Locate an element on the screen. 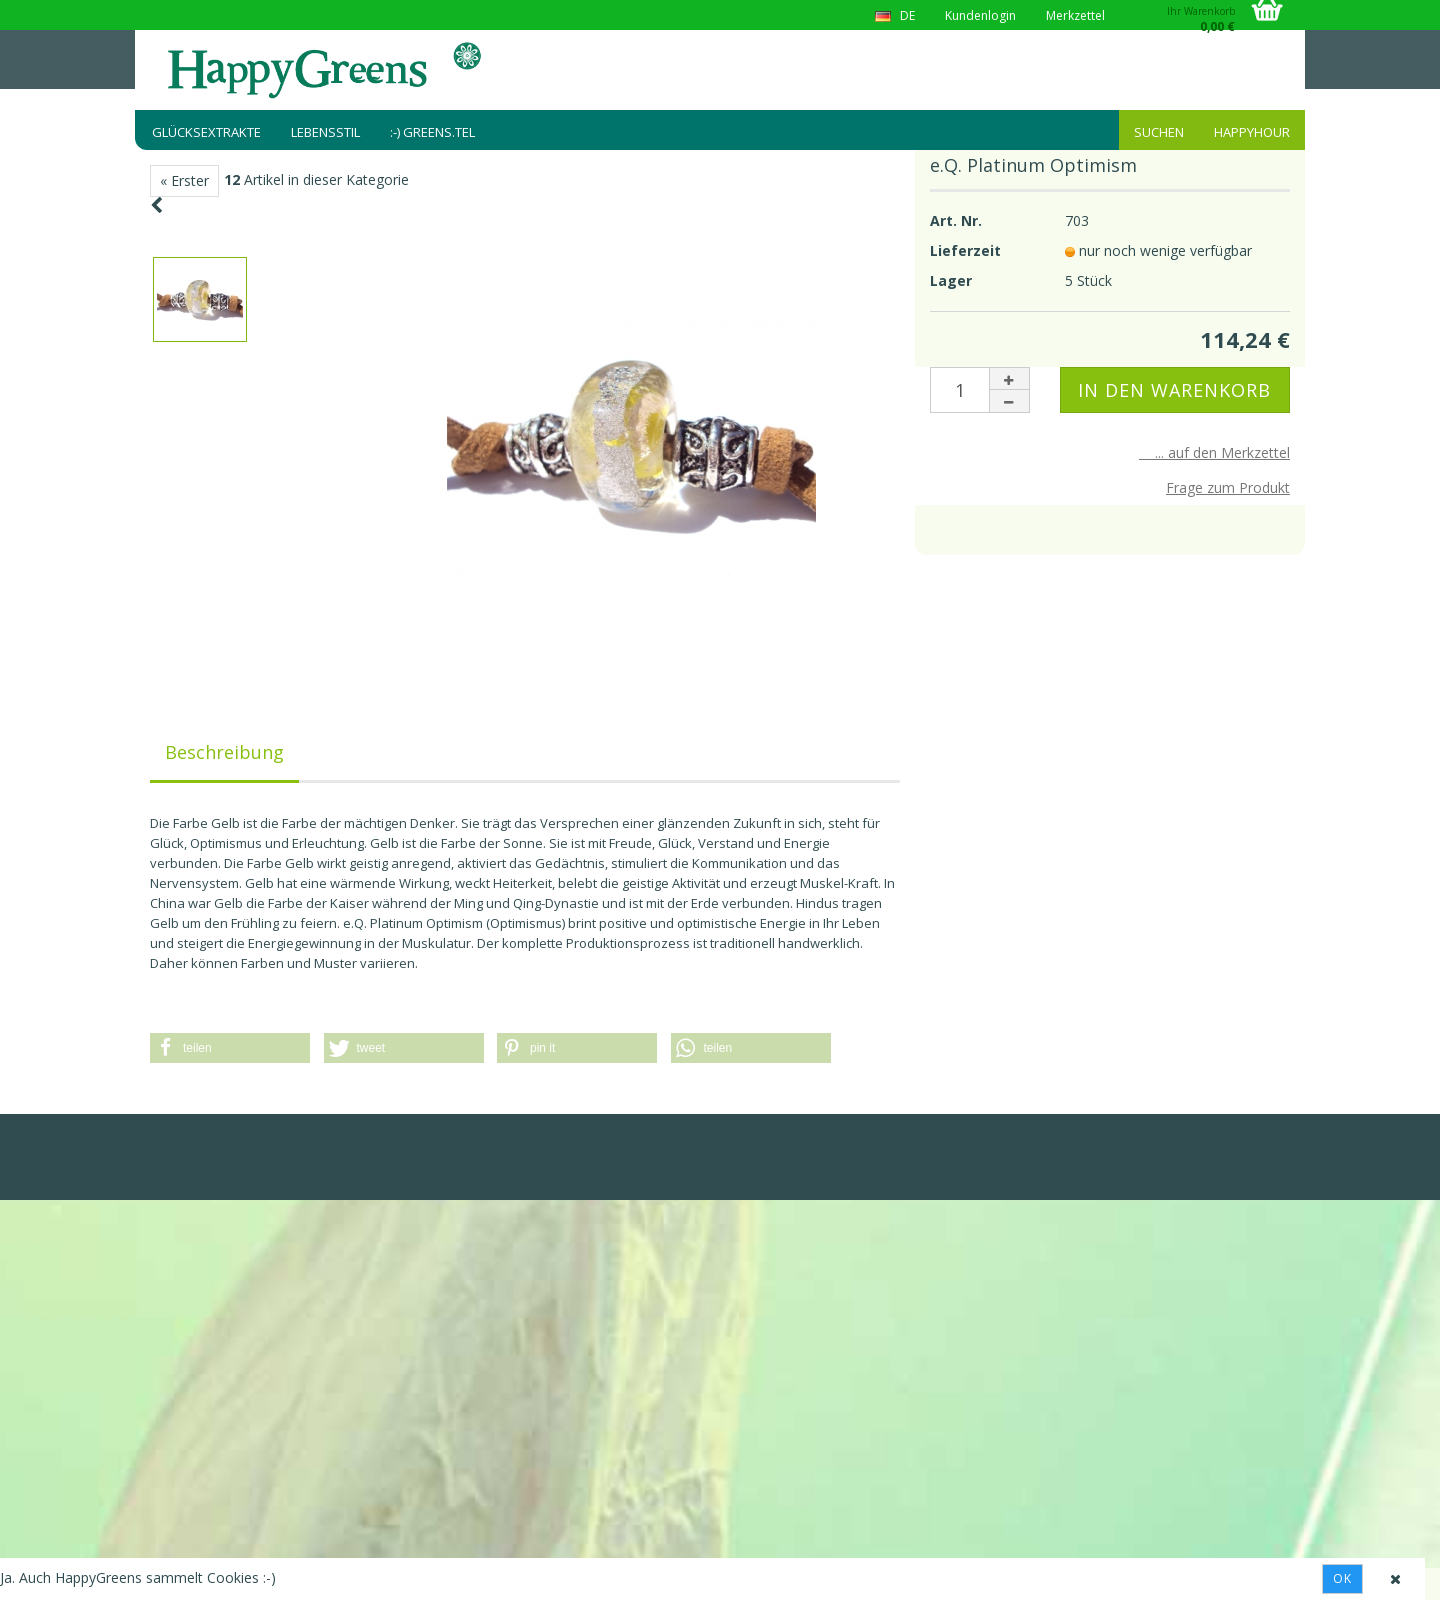  HappyHour is located at coordinates (1252, 132).